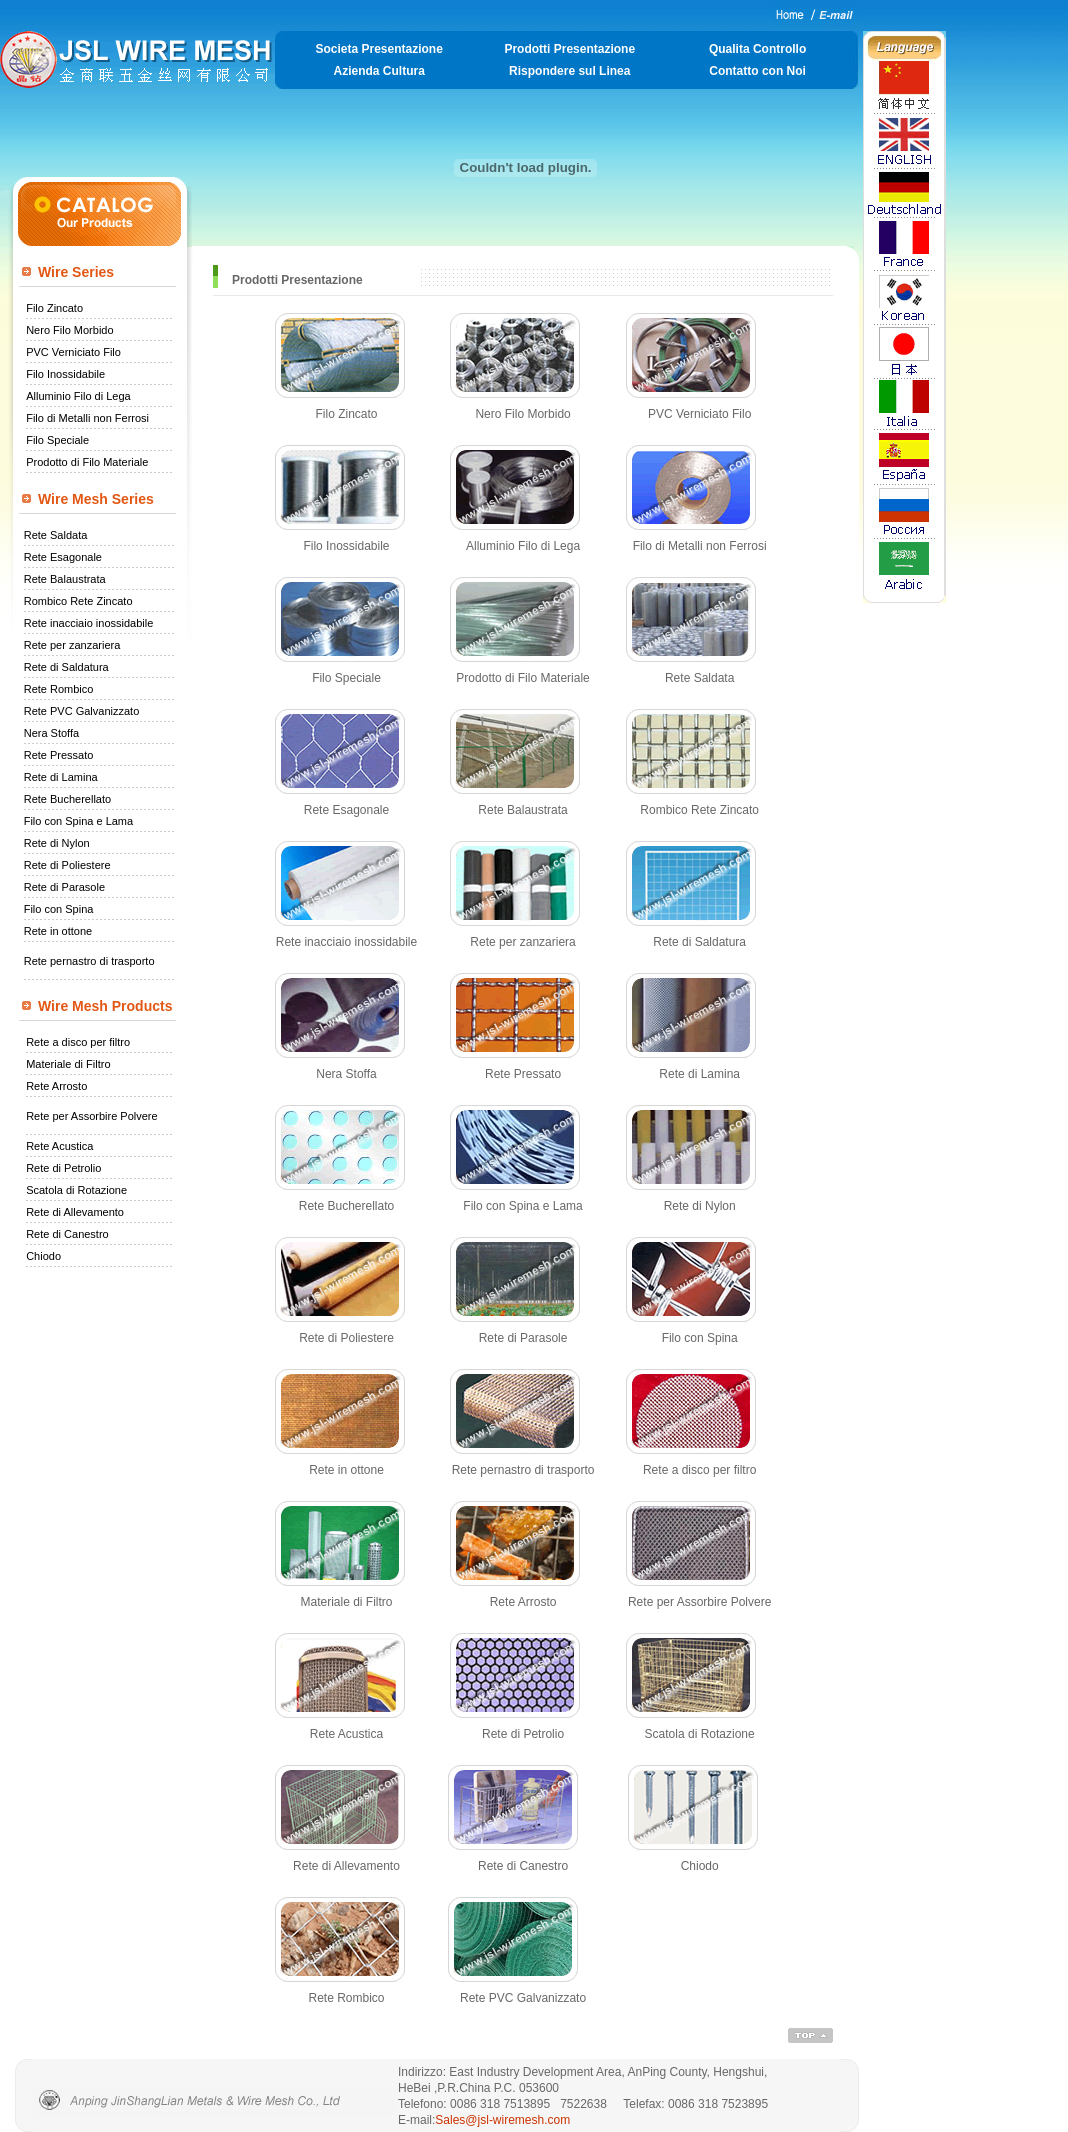  I want to click on Materiale di Filtro, so click(68, 1064).